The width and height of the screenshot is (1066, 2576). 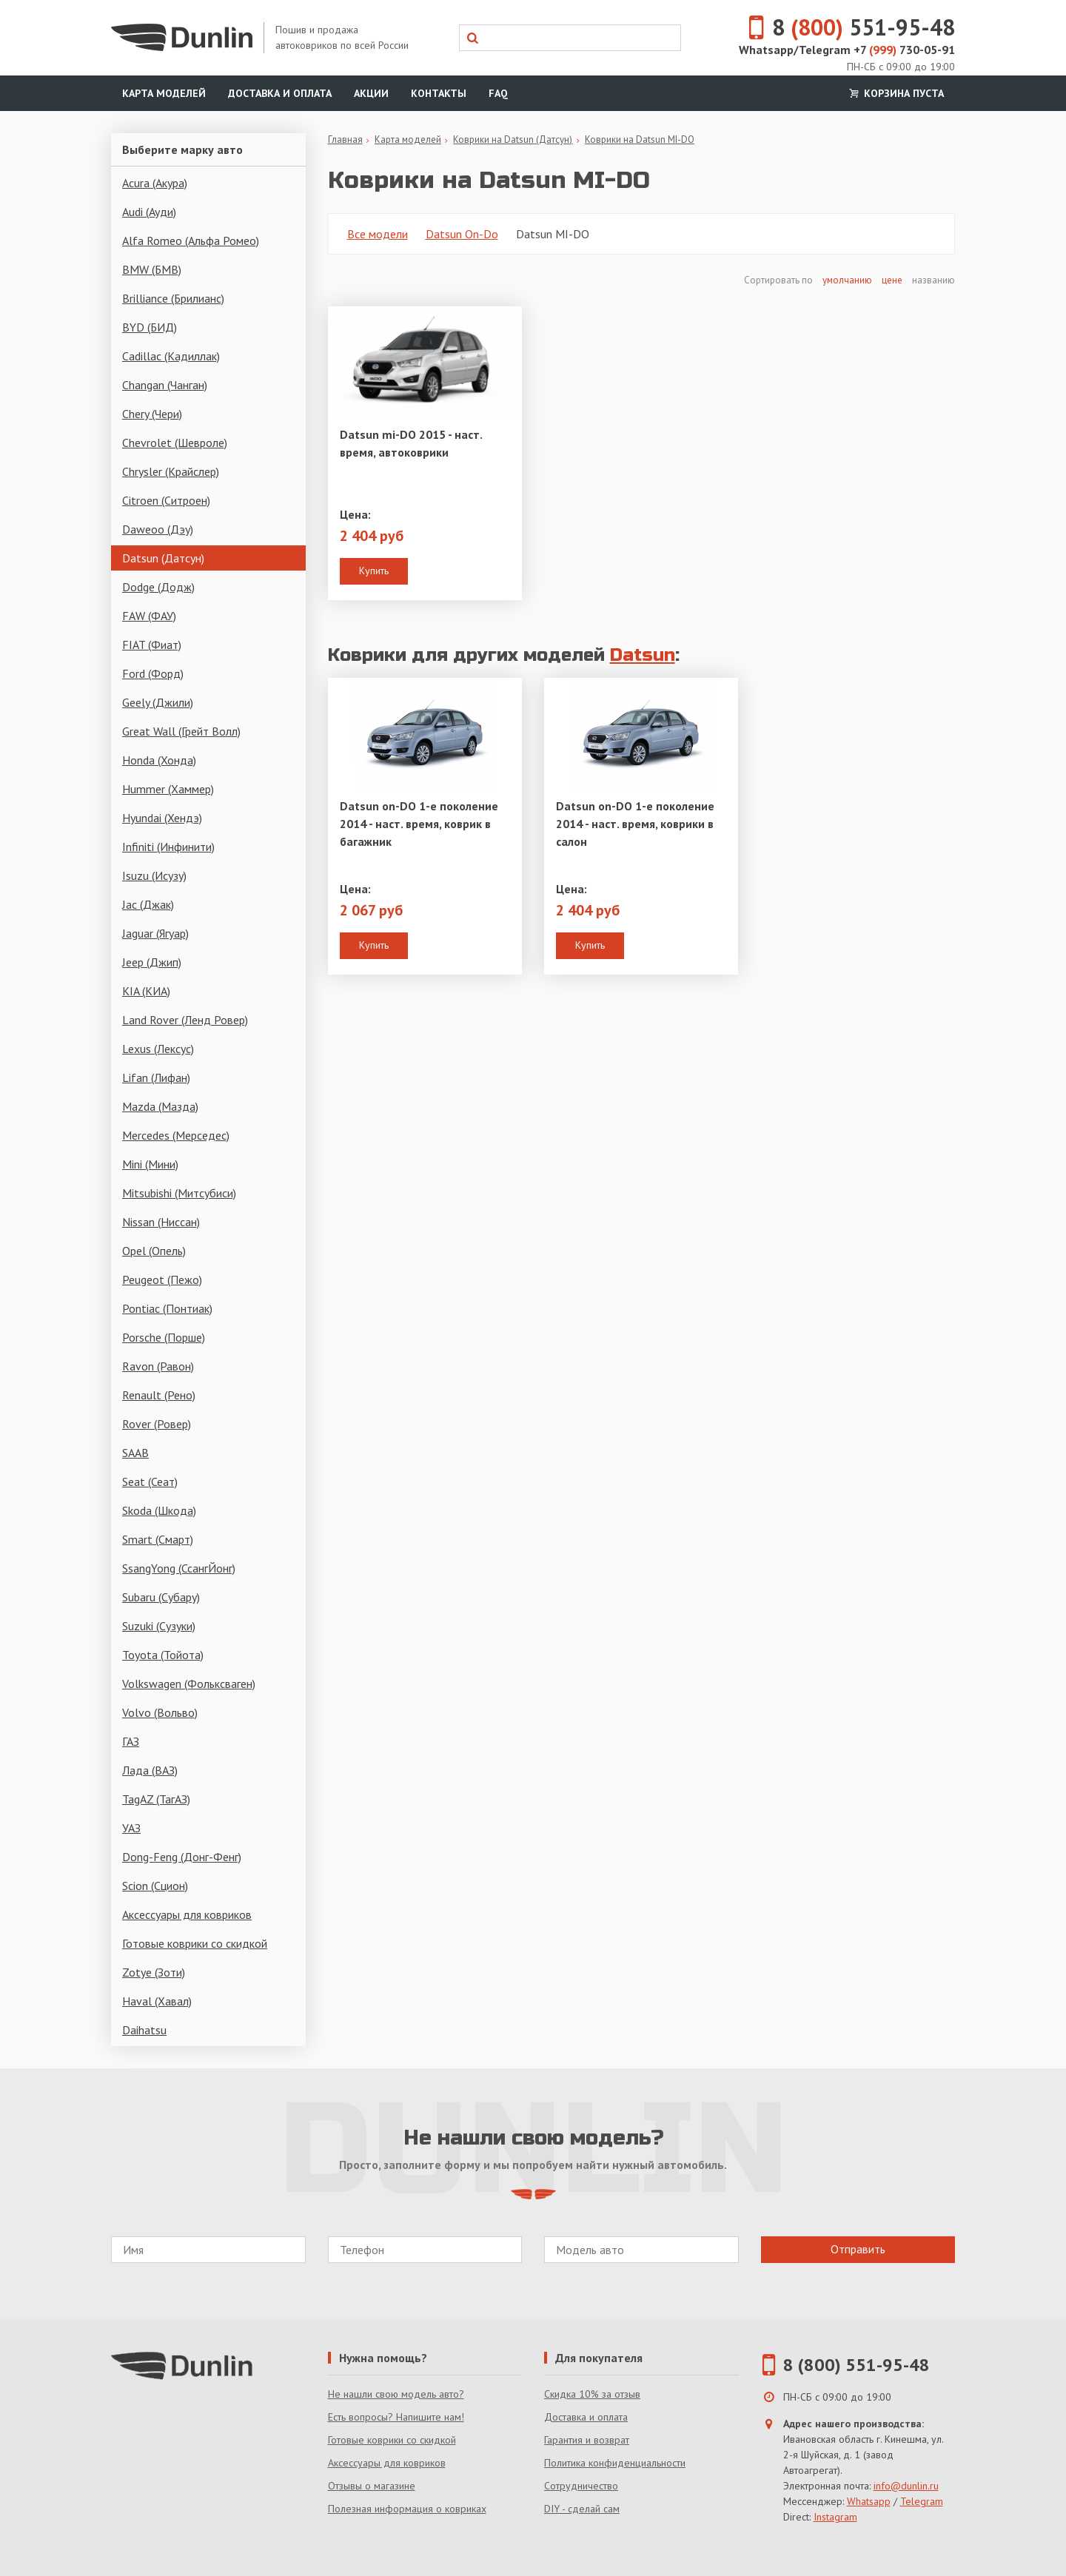 I want to click on Полезная информация о ковриках, so click(x=407, y=2508).